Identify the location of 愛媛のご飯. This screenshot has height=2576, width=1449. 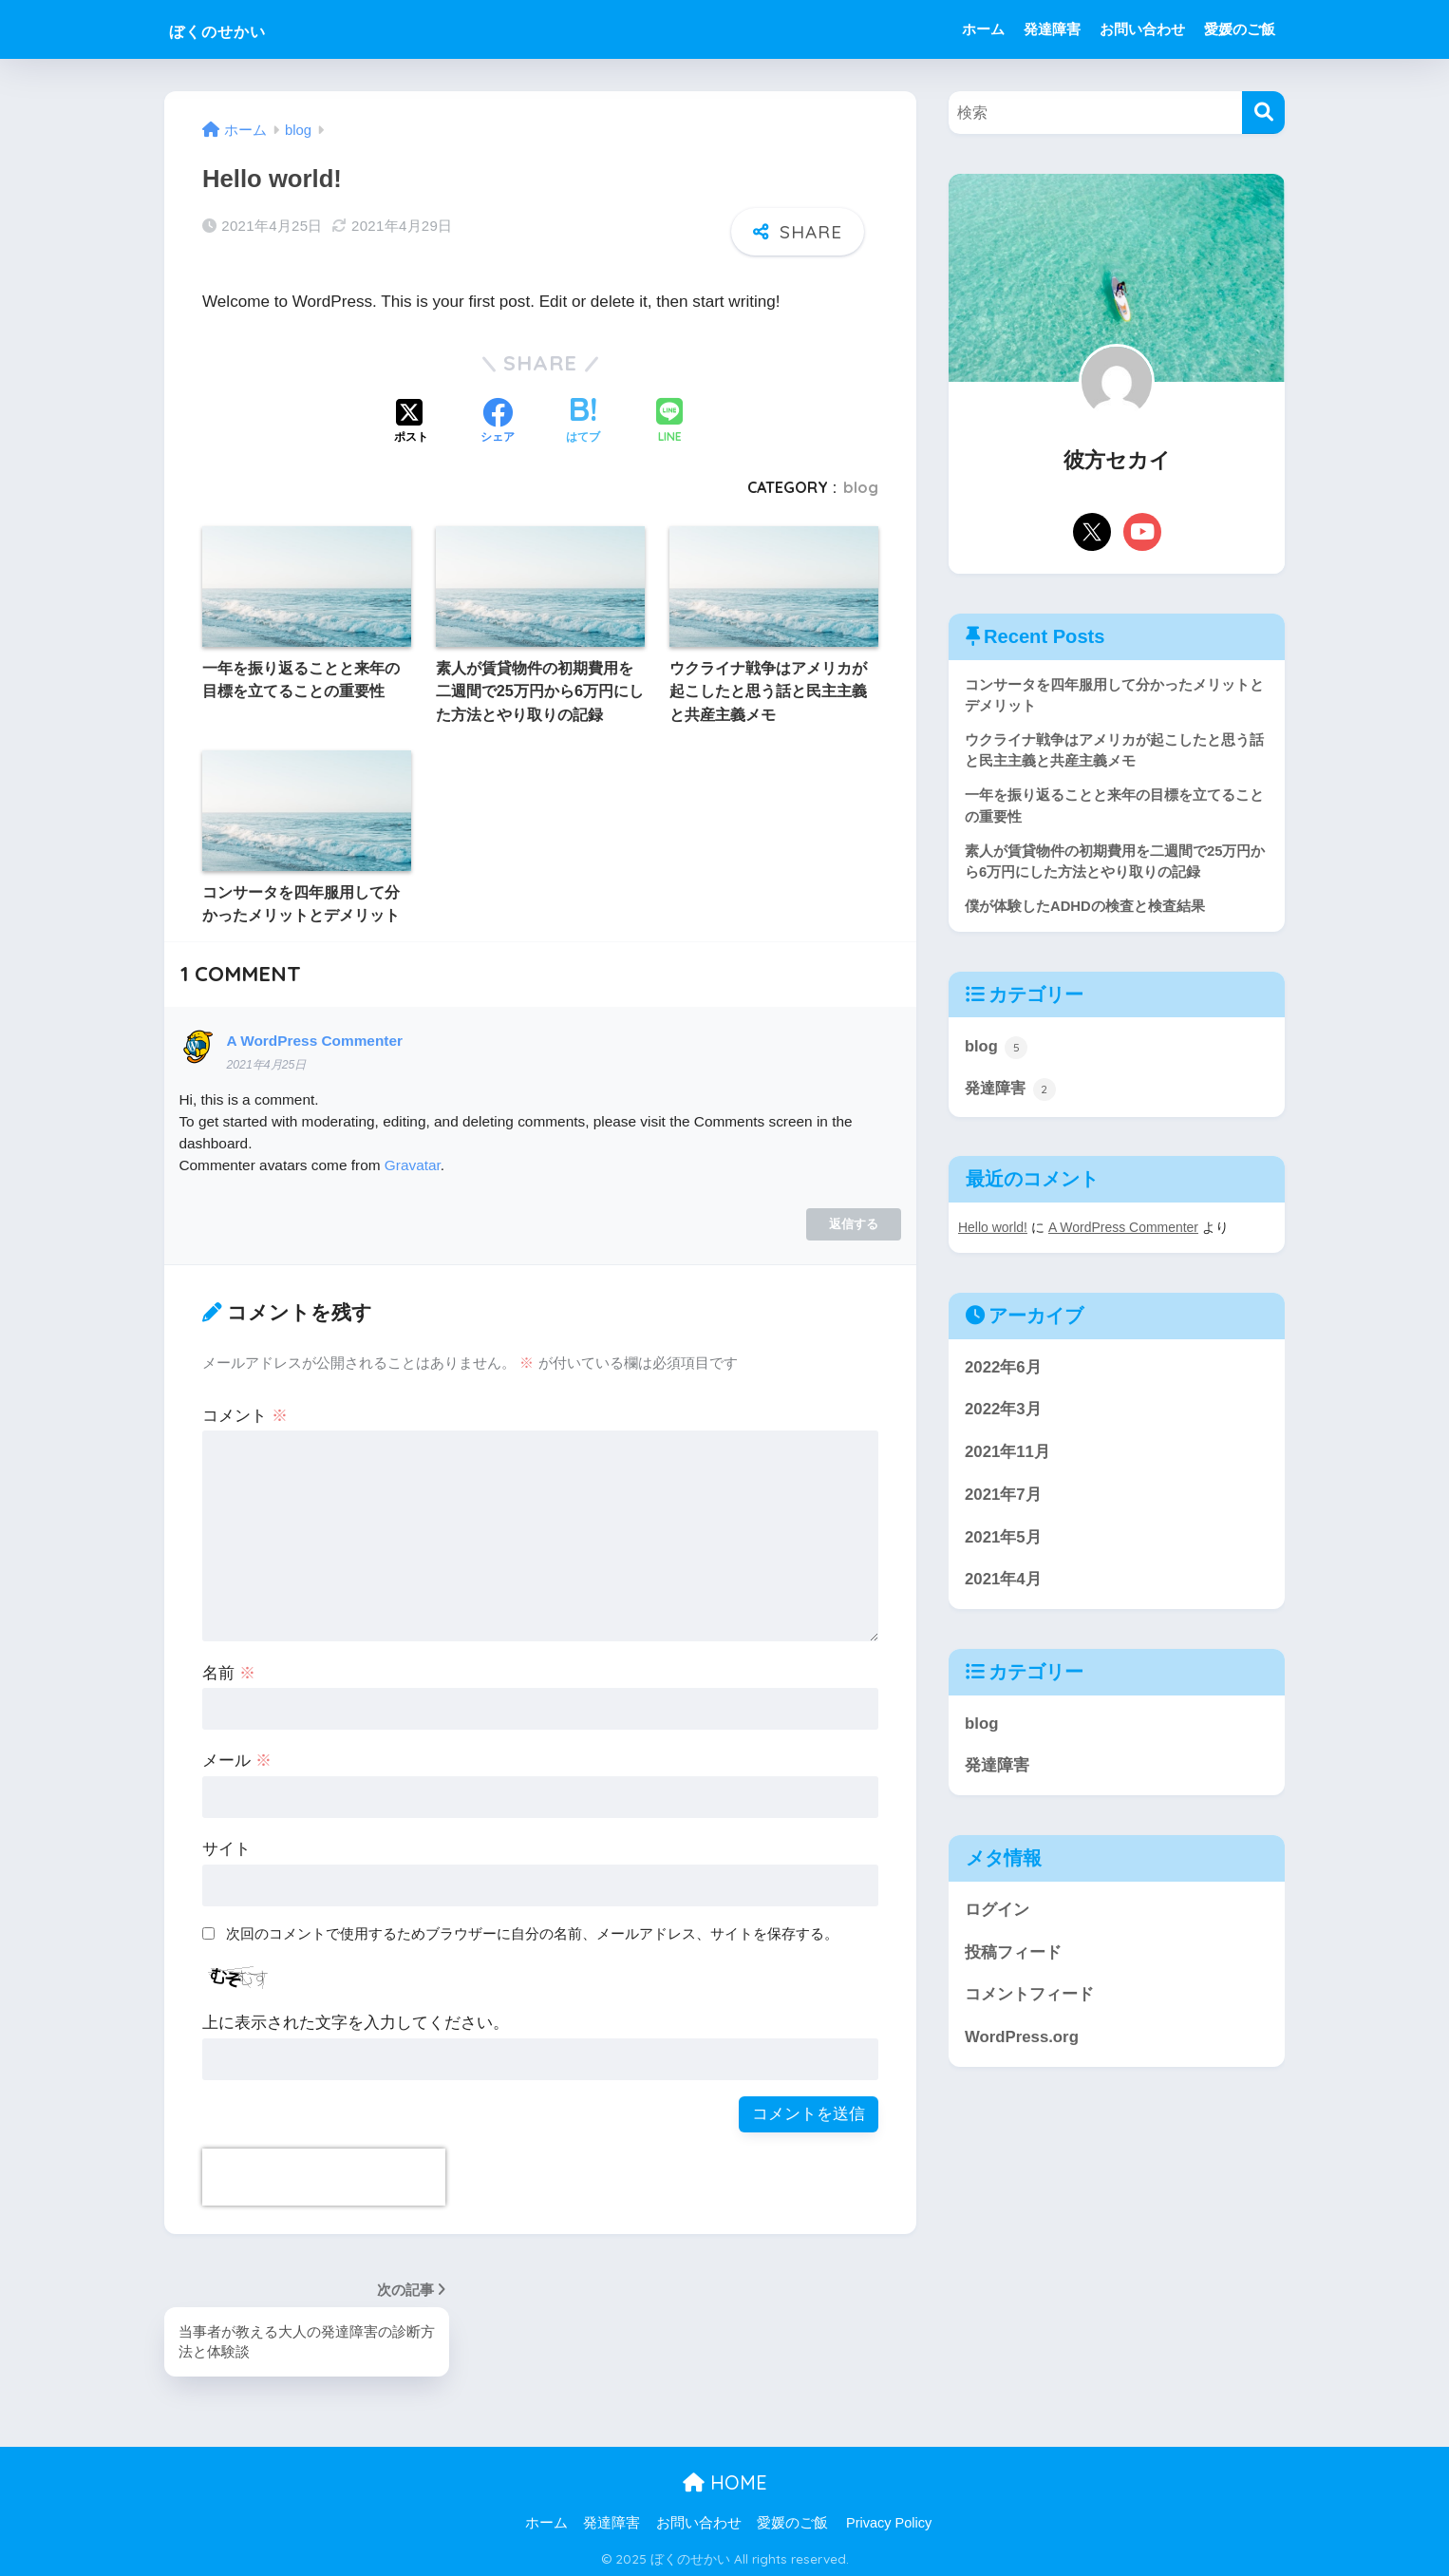
(1239, 29).